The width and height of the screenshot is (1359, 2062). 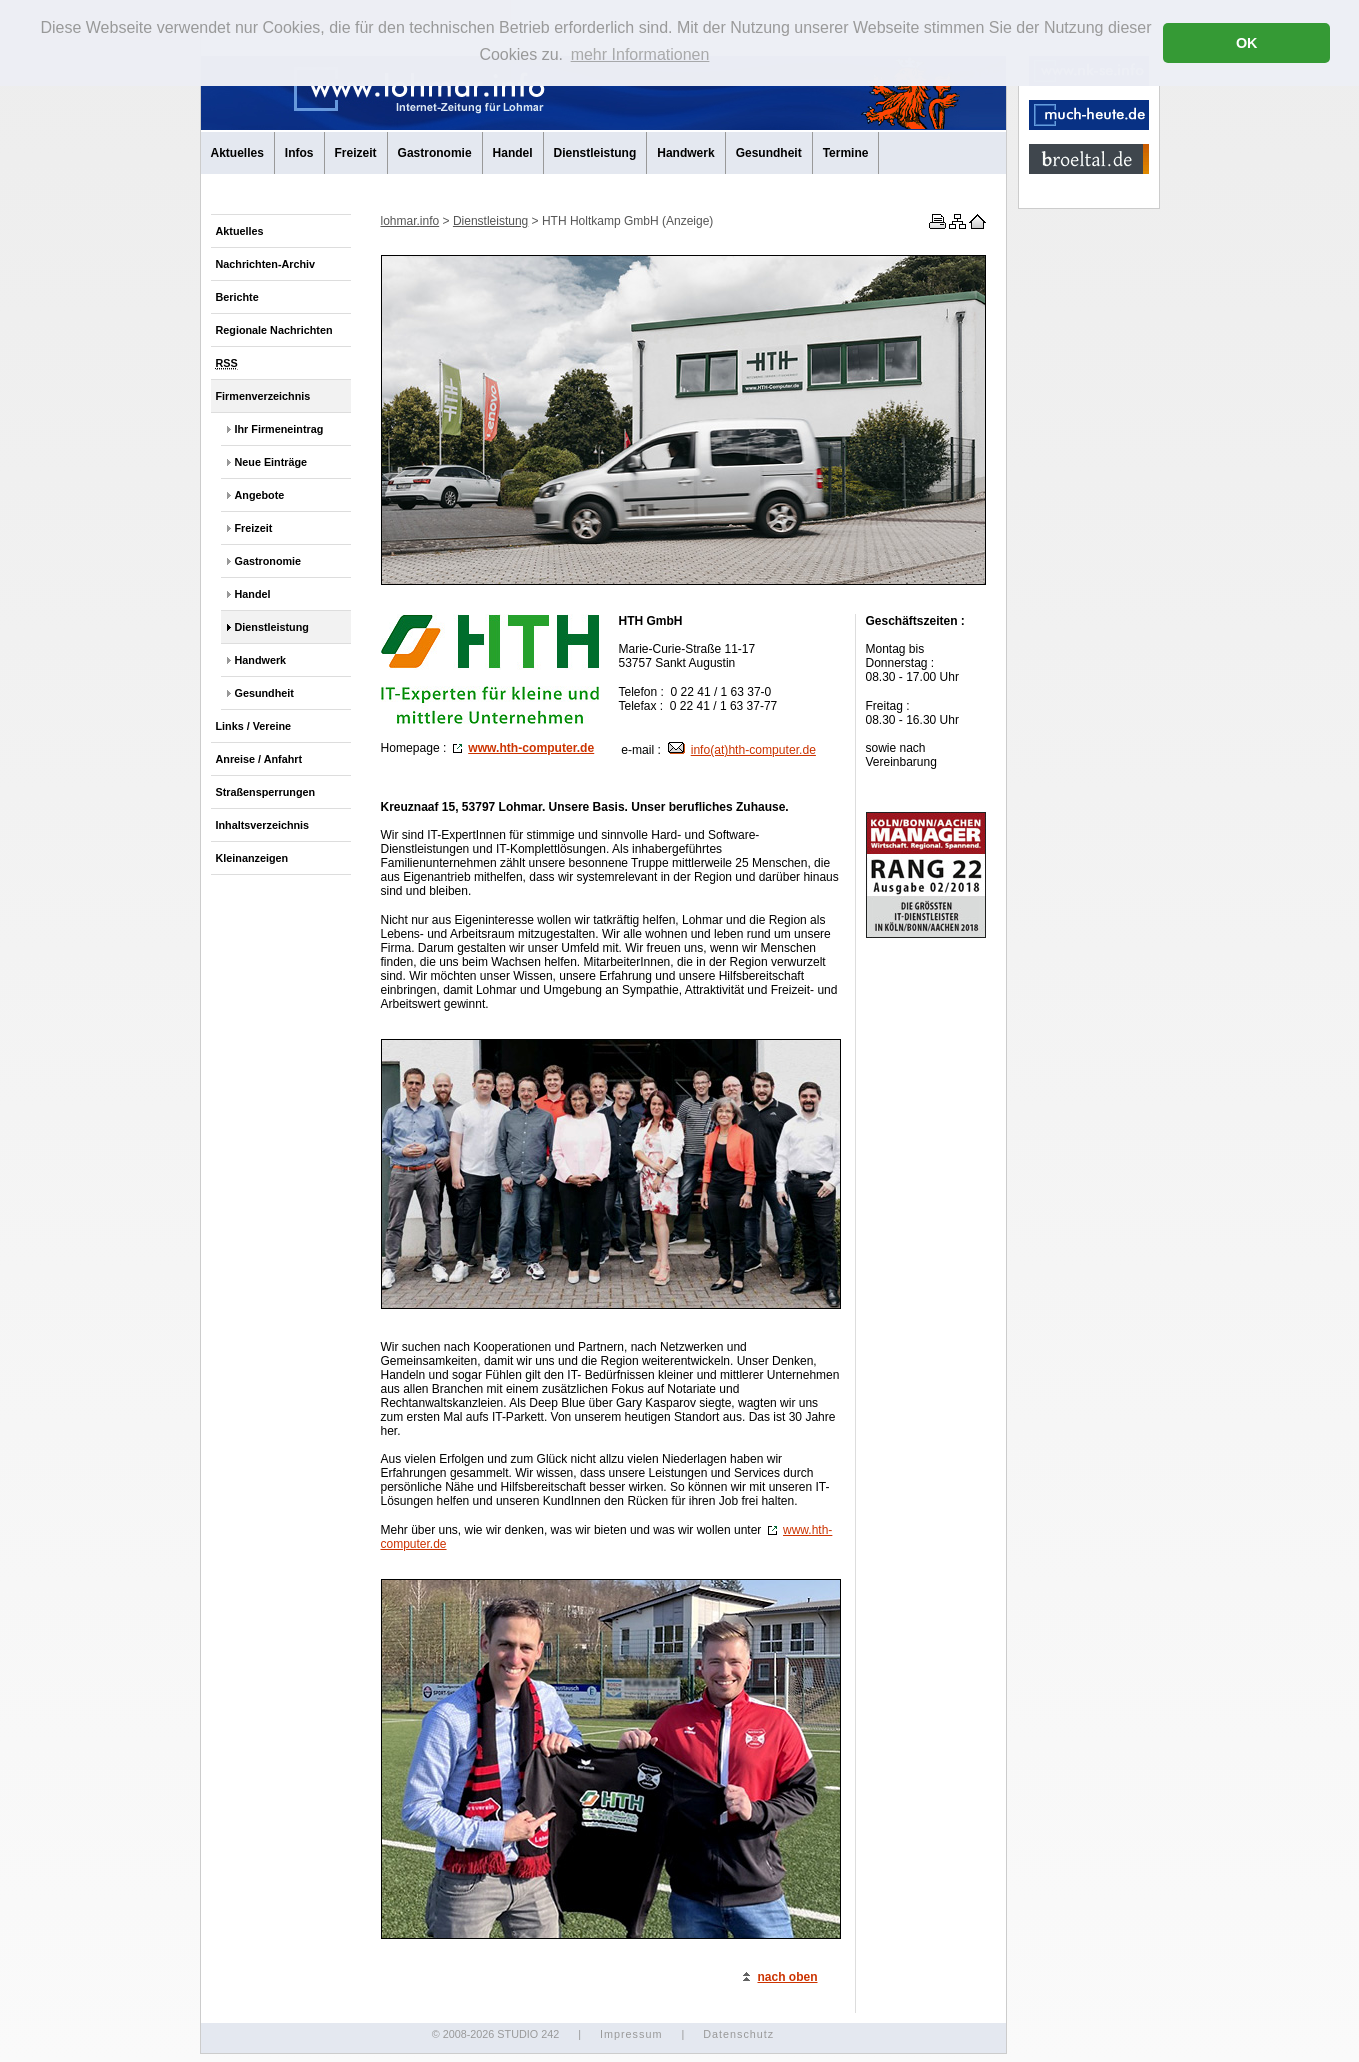 What do you see at coordinates (435, 153) in the screenshot?
I see `Gastronomie` at bounding box center [435, 153].